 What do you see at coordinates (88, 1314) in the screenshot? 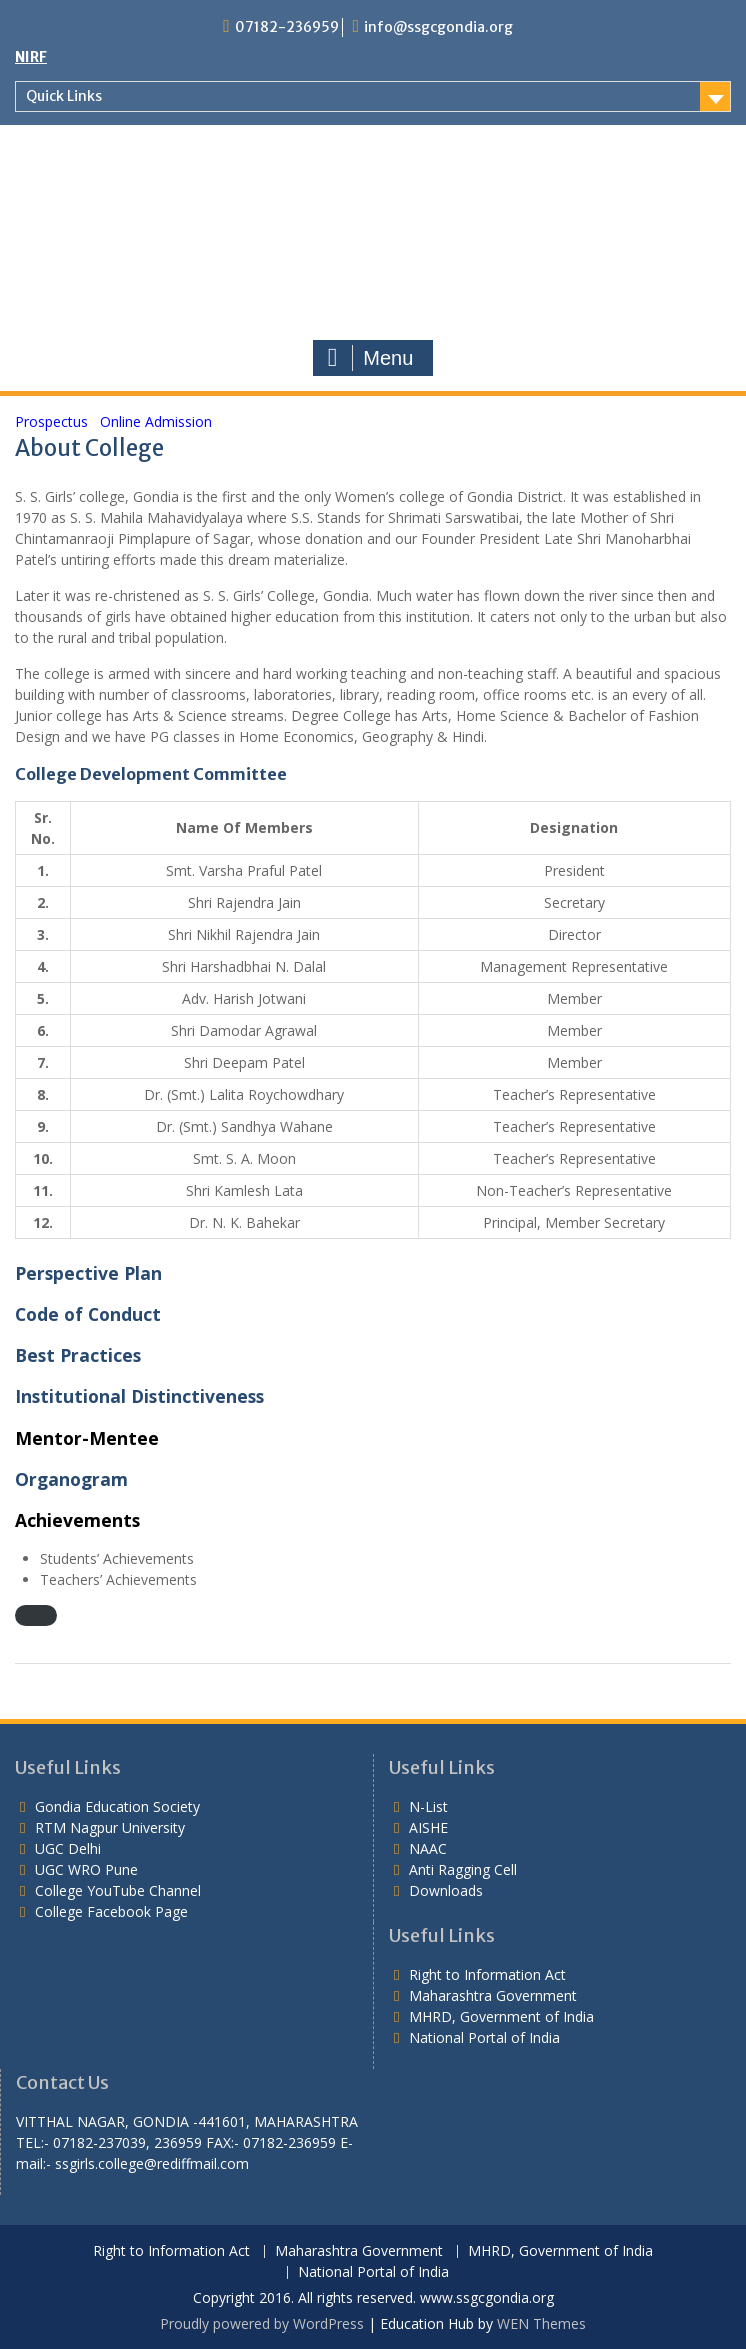
I see `Code of Conduct` at bounding box center [88, 1314].